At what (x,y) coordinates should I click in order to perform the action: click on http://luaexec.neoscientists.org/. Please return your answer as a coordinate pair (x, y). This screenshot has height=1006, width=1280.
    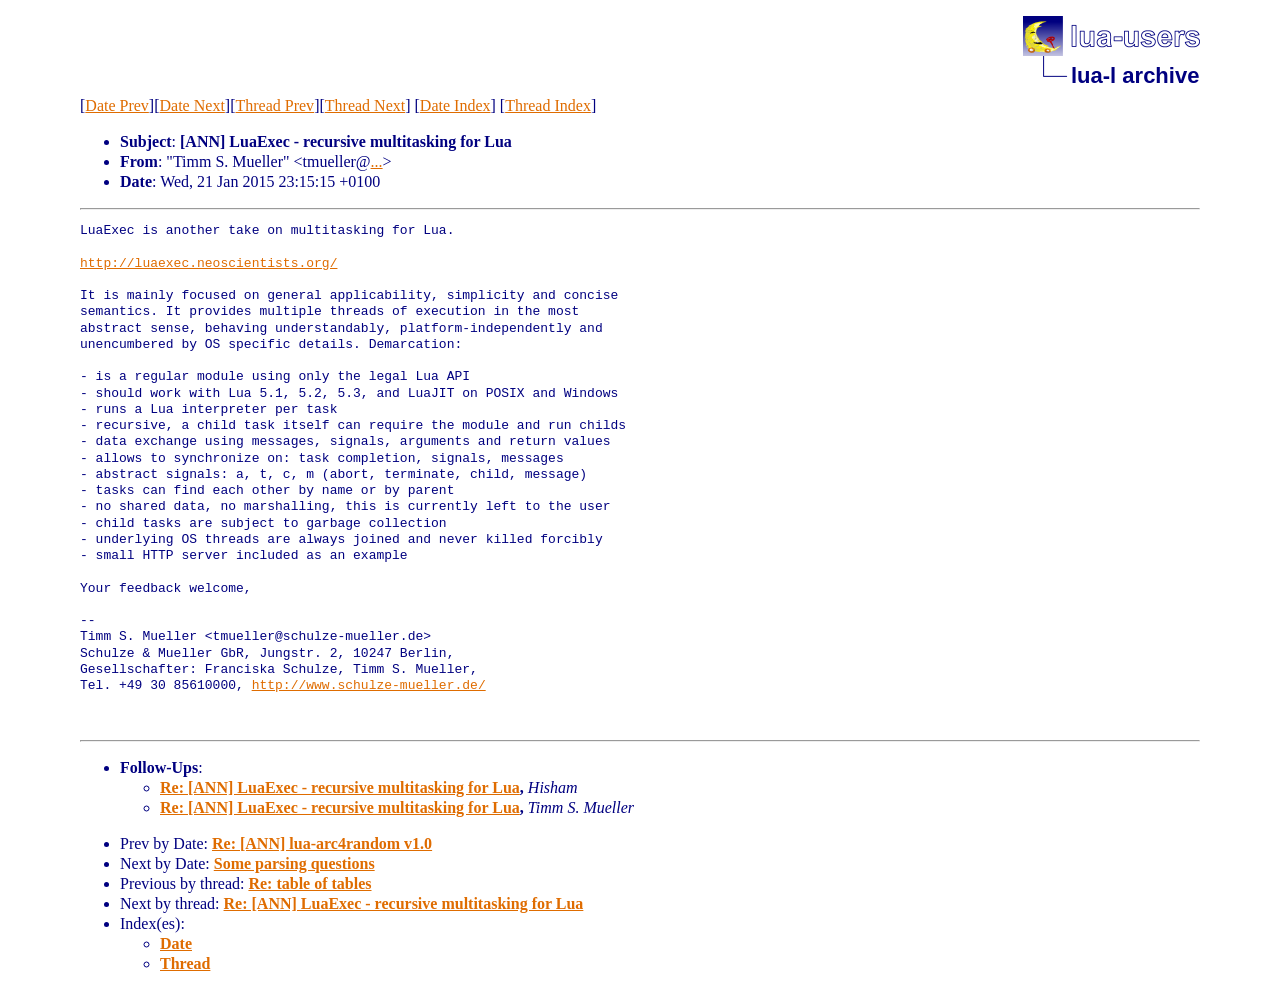
    Looking at the image, I should click on (208, 264).